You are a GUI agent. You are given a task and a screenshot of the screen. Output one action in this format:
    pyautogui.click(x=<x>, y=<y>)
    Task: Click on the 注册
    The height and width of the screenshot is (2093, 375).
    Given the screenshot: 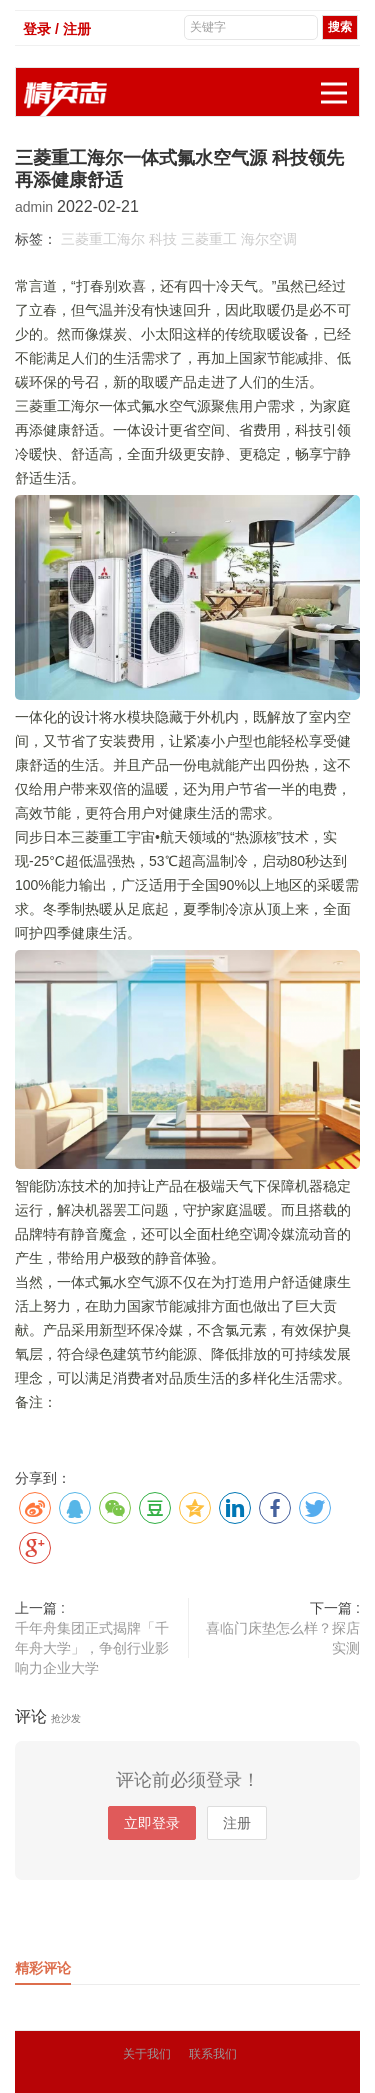 What is the action you would take?
    pyautogui.click(x=237, y=1823)
    